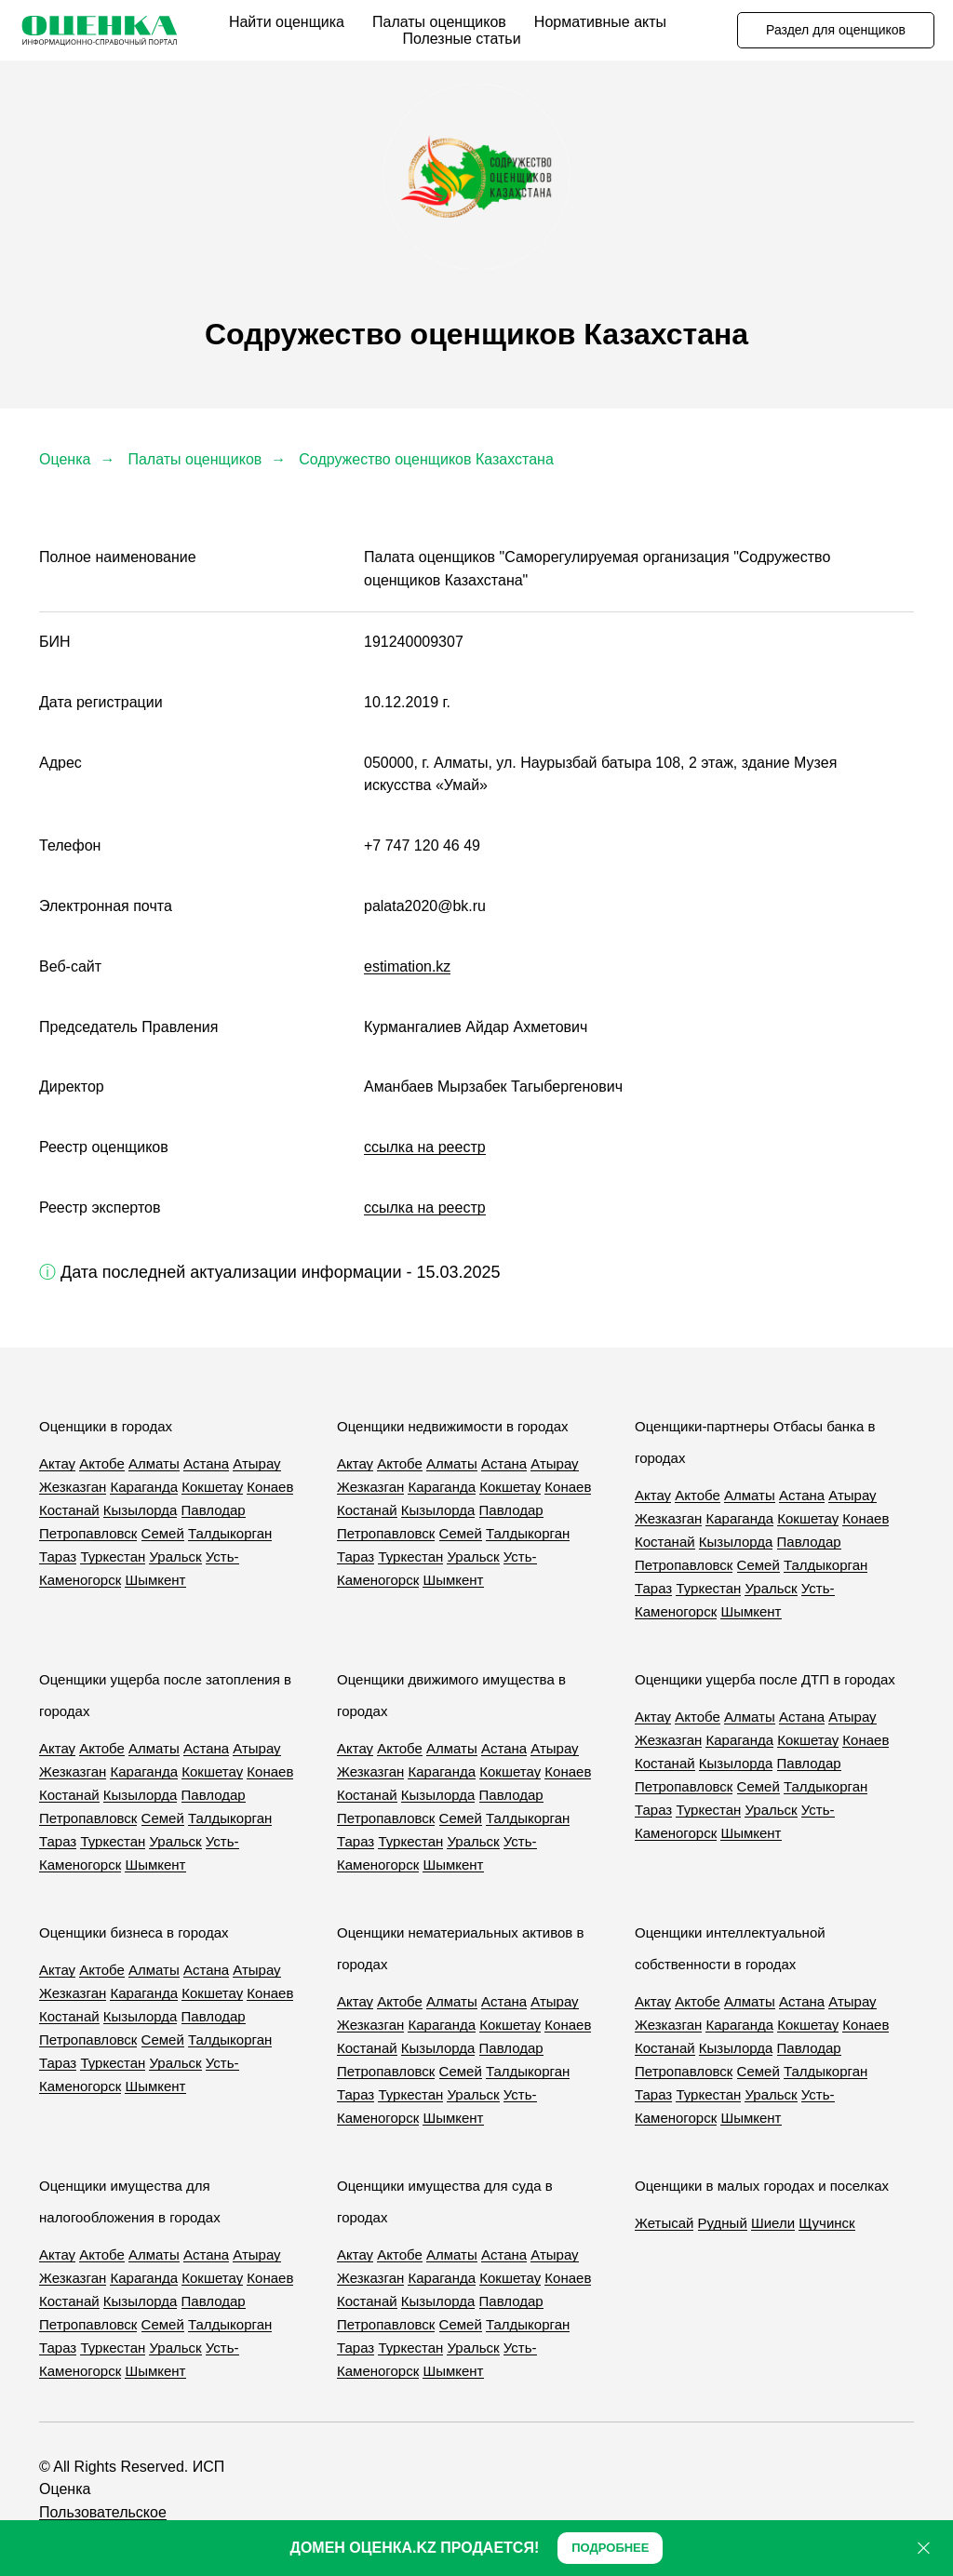 The image size is (953, 2576). What do you see at coordinates (773, 2223) in the screenshot?
I see `Шиели` at bounding box center [773, 2223].